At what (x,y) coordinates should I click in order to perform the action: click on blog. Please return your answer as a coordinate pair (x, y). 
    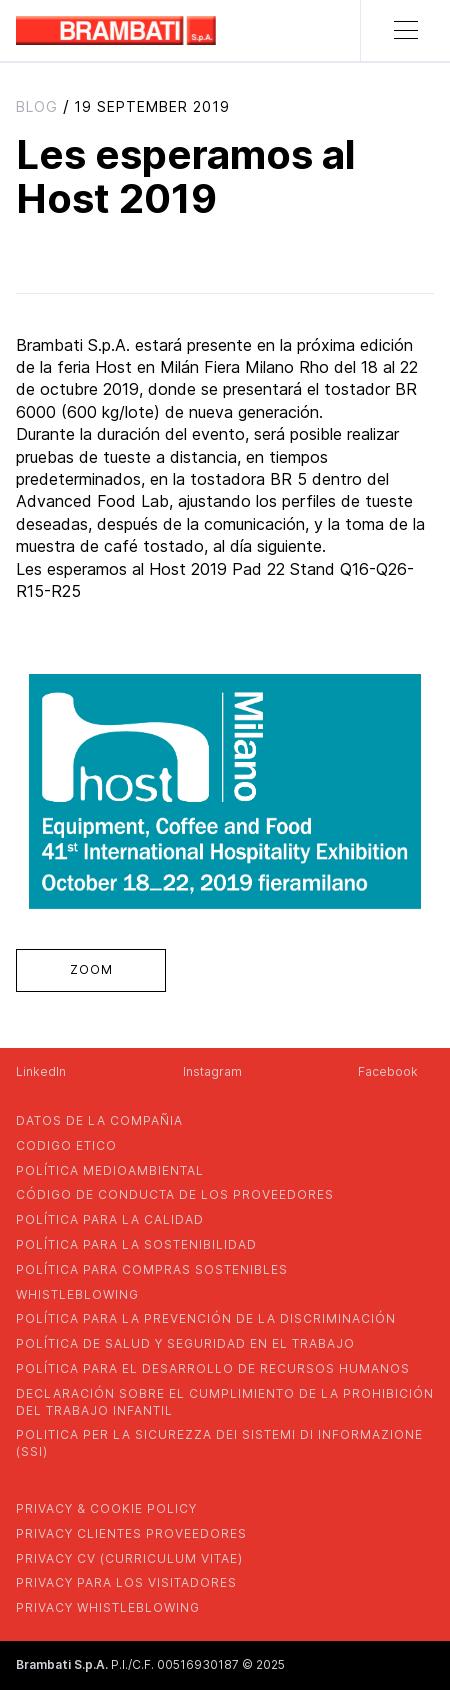
    Looking at the image, I should click on (37, 106).